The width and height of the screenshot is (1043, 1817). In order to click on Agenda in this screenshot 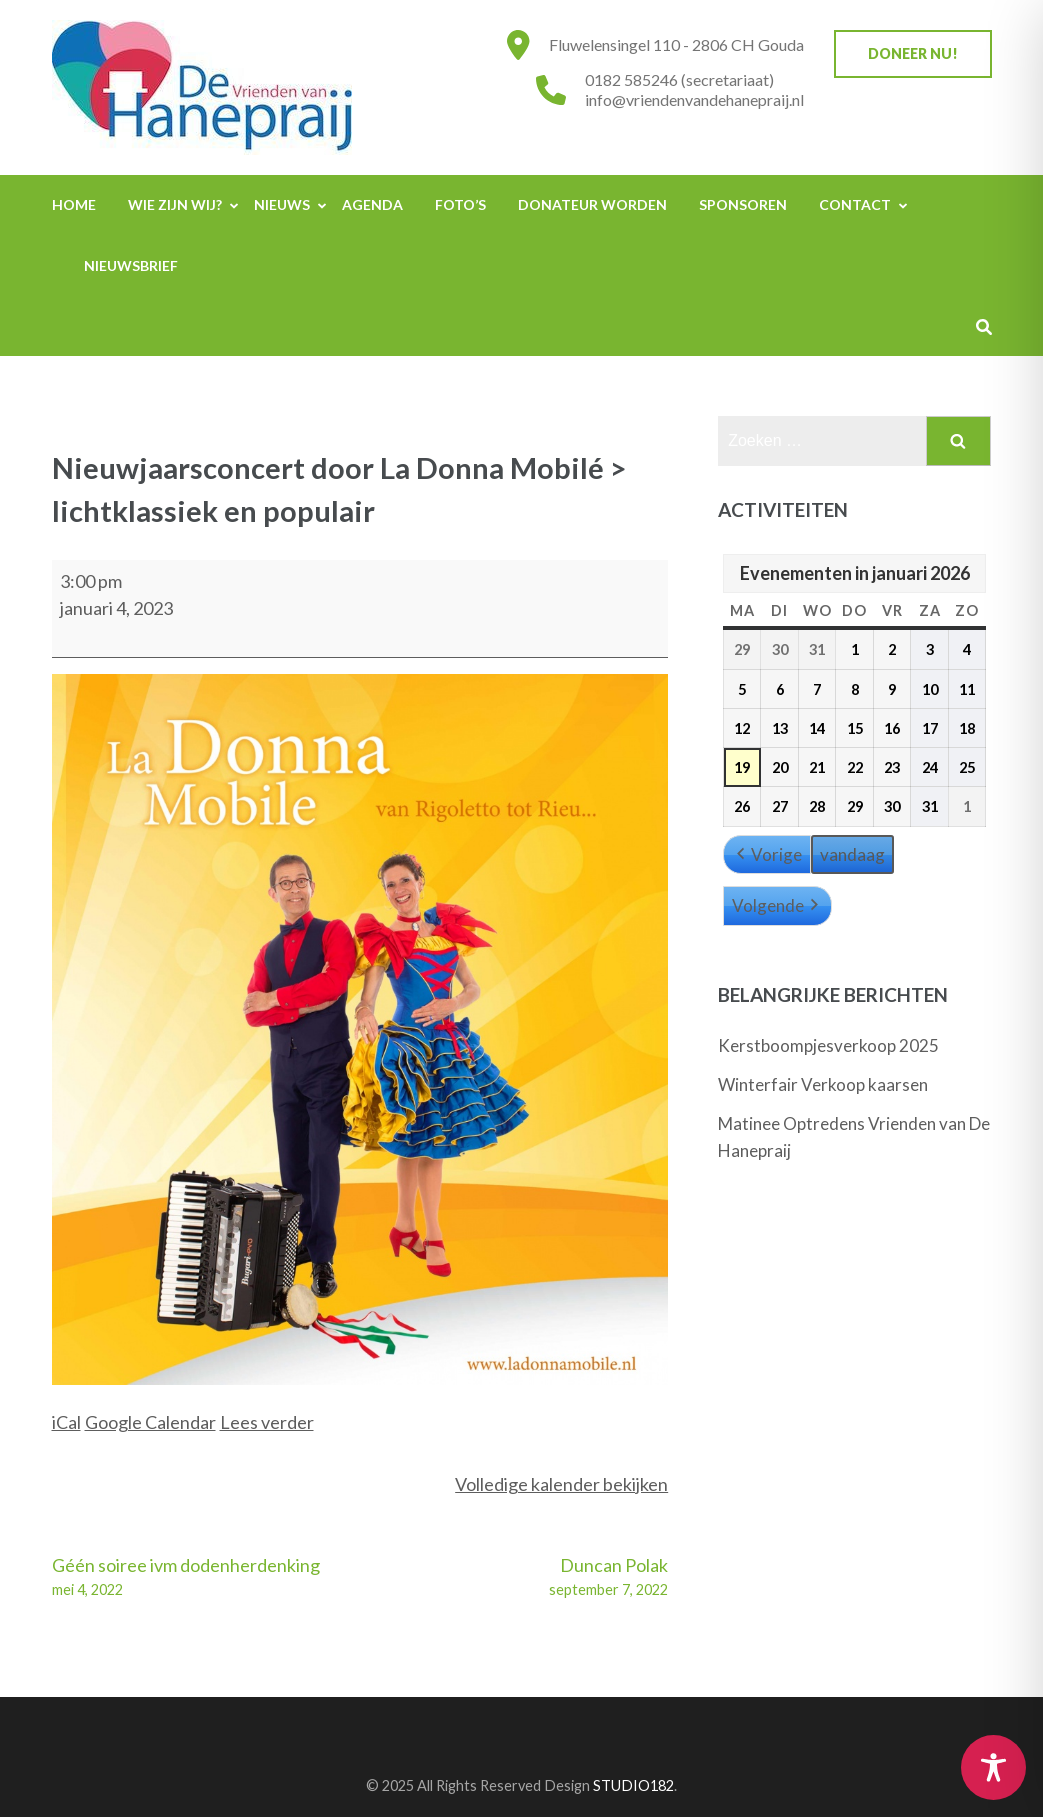, I will do `click(372, 204)`.